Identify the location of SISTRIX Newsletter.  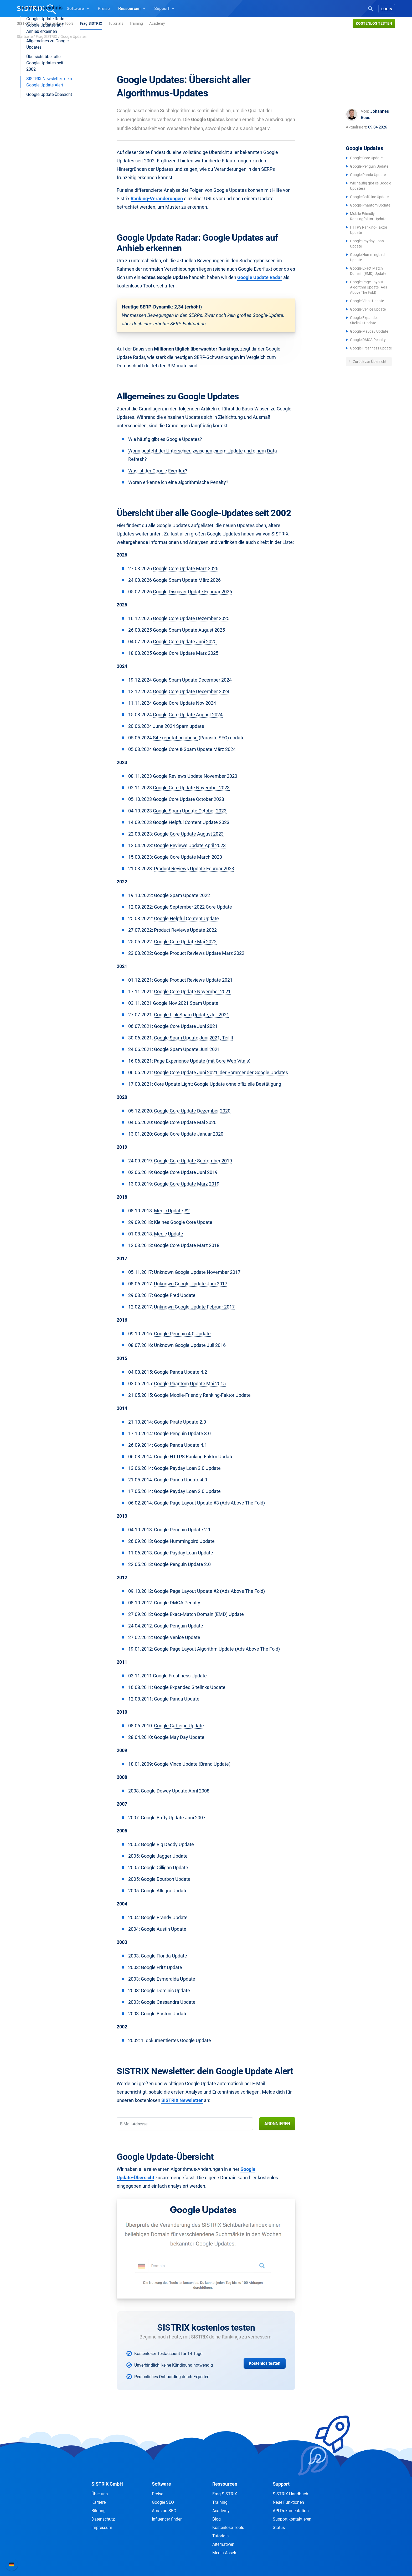
(182, 2100).